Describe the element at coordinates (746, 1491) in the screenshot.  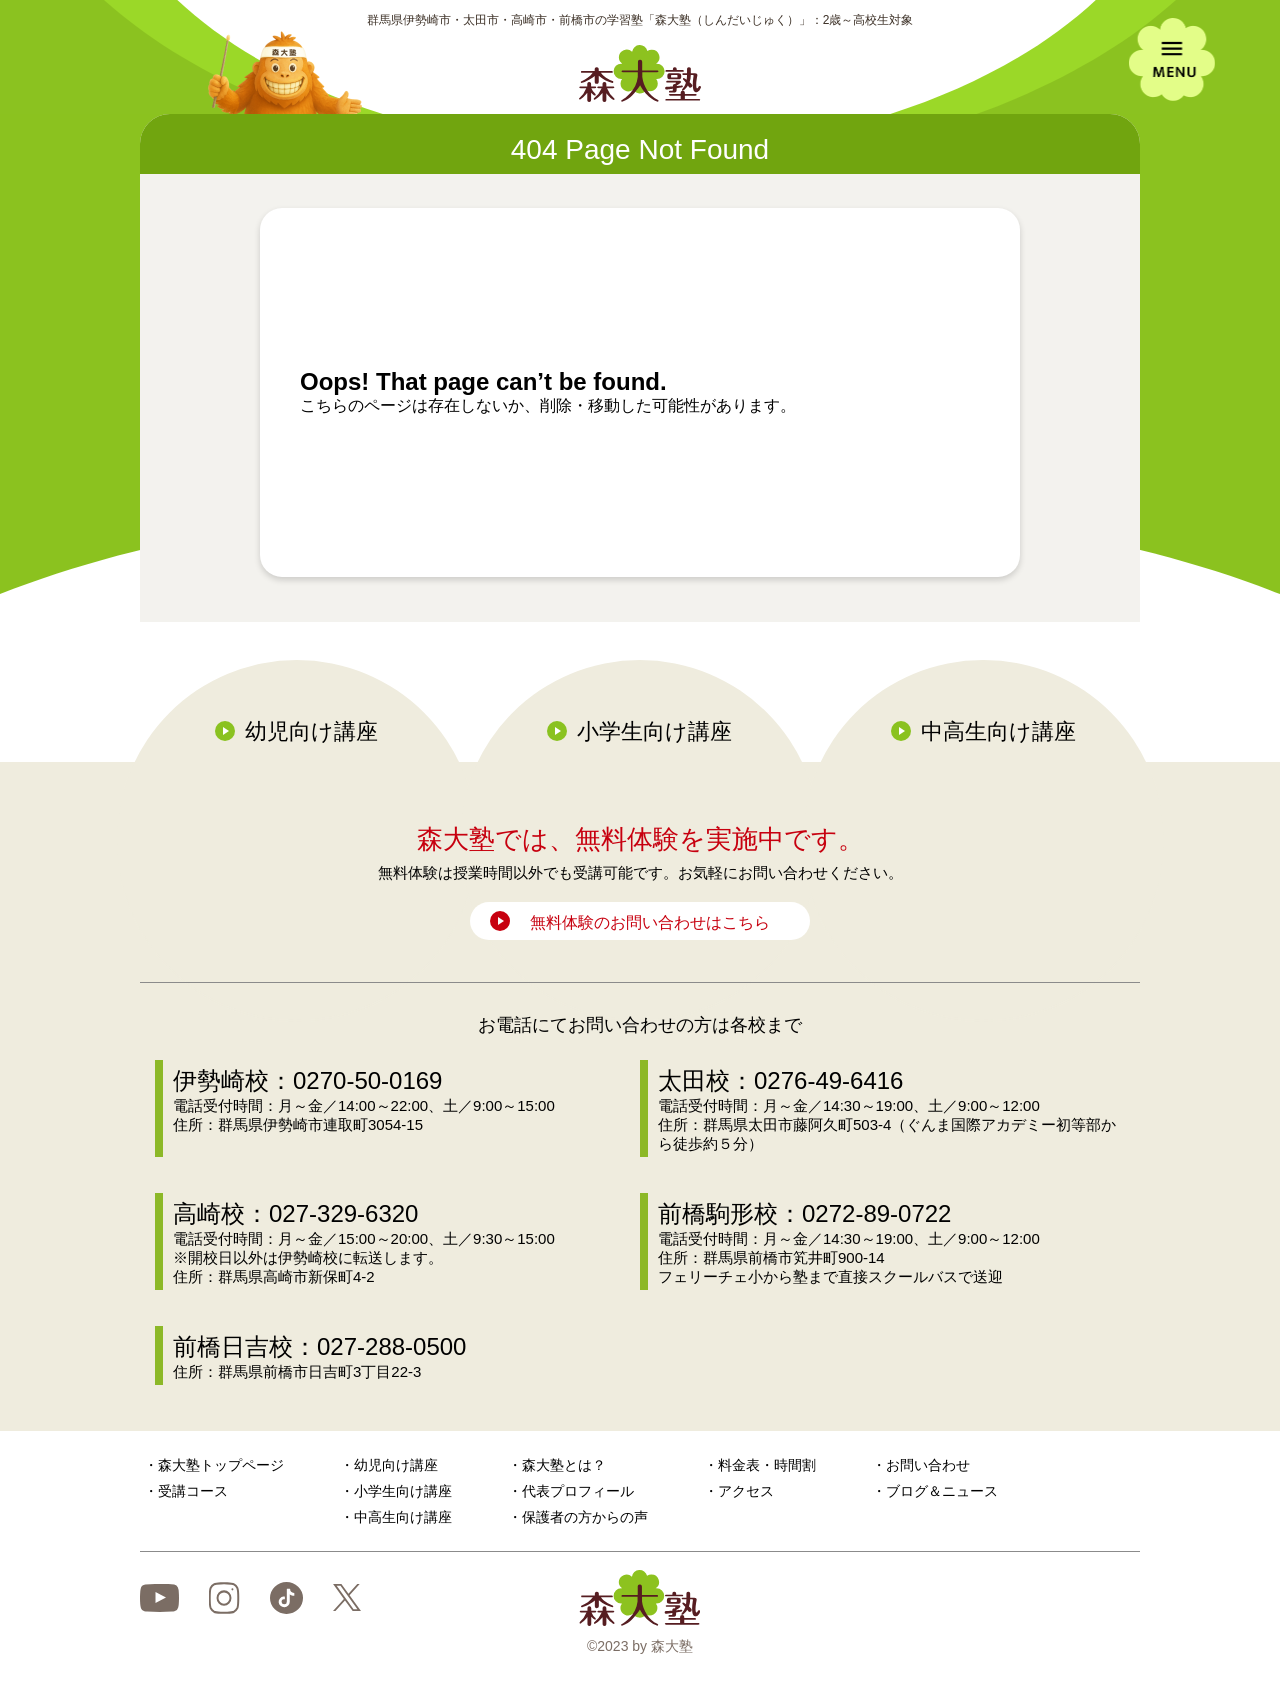
I see `アクセス` at that location.